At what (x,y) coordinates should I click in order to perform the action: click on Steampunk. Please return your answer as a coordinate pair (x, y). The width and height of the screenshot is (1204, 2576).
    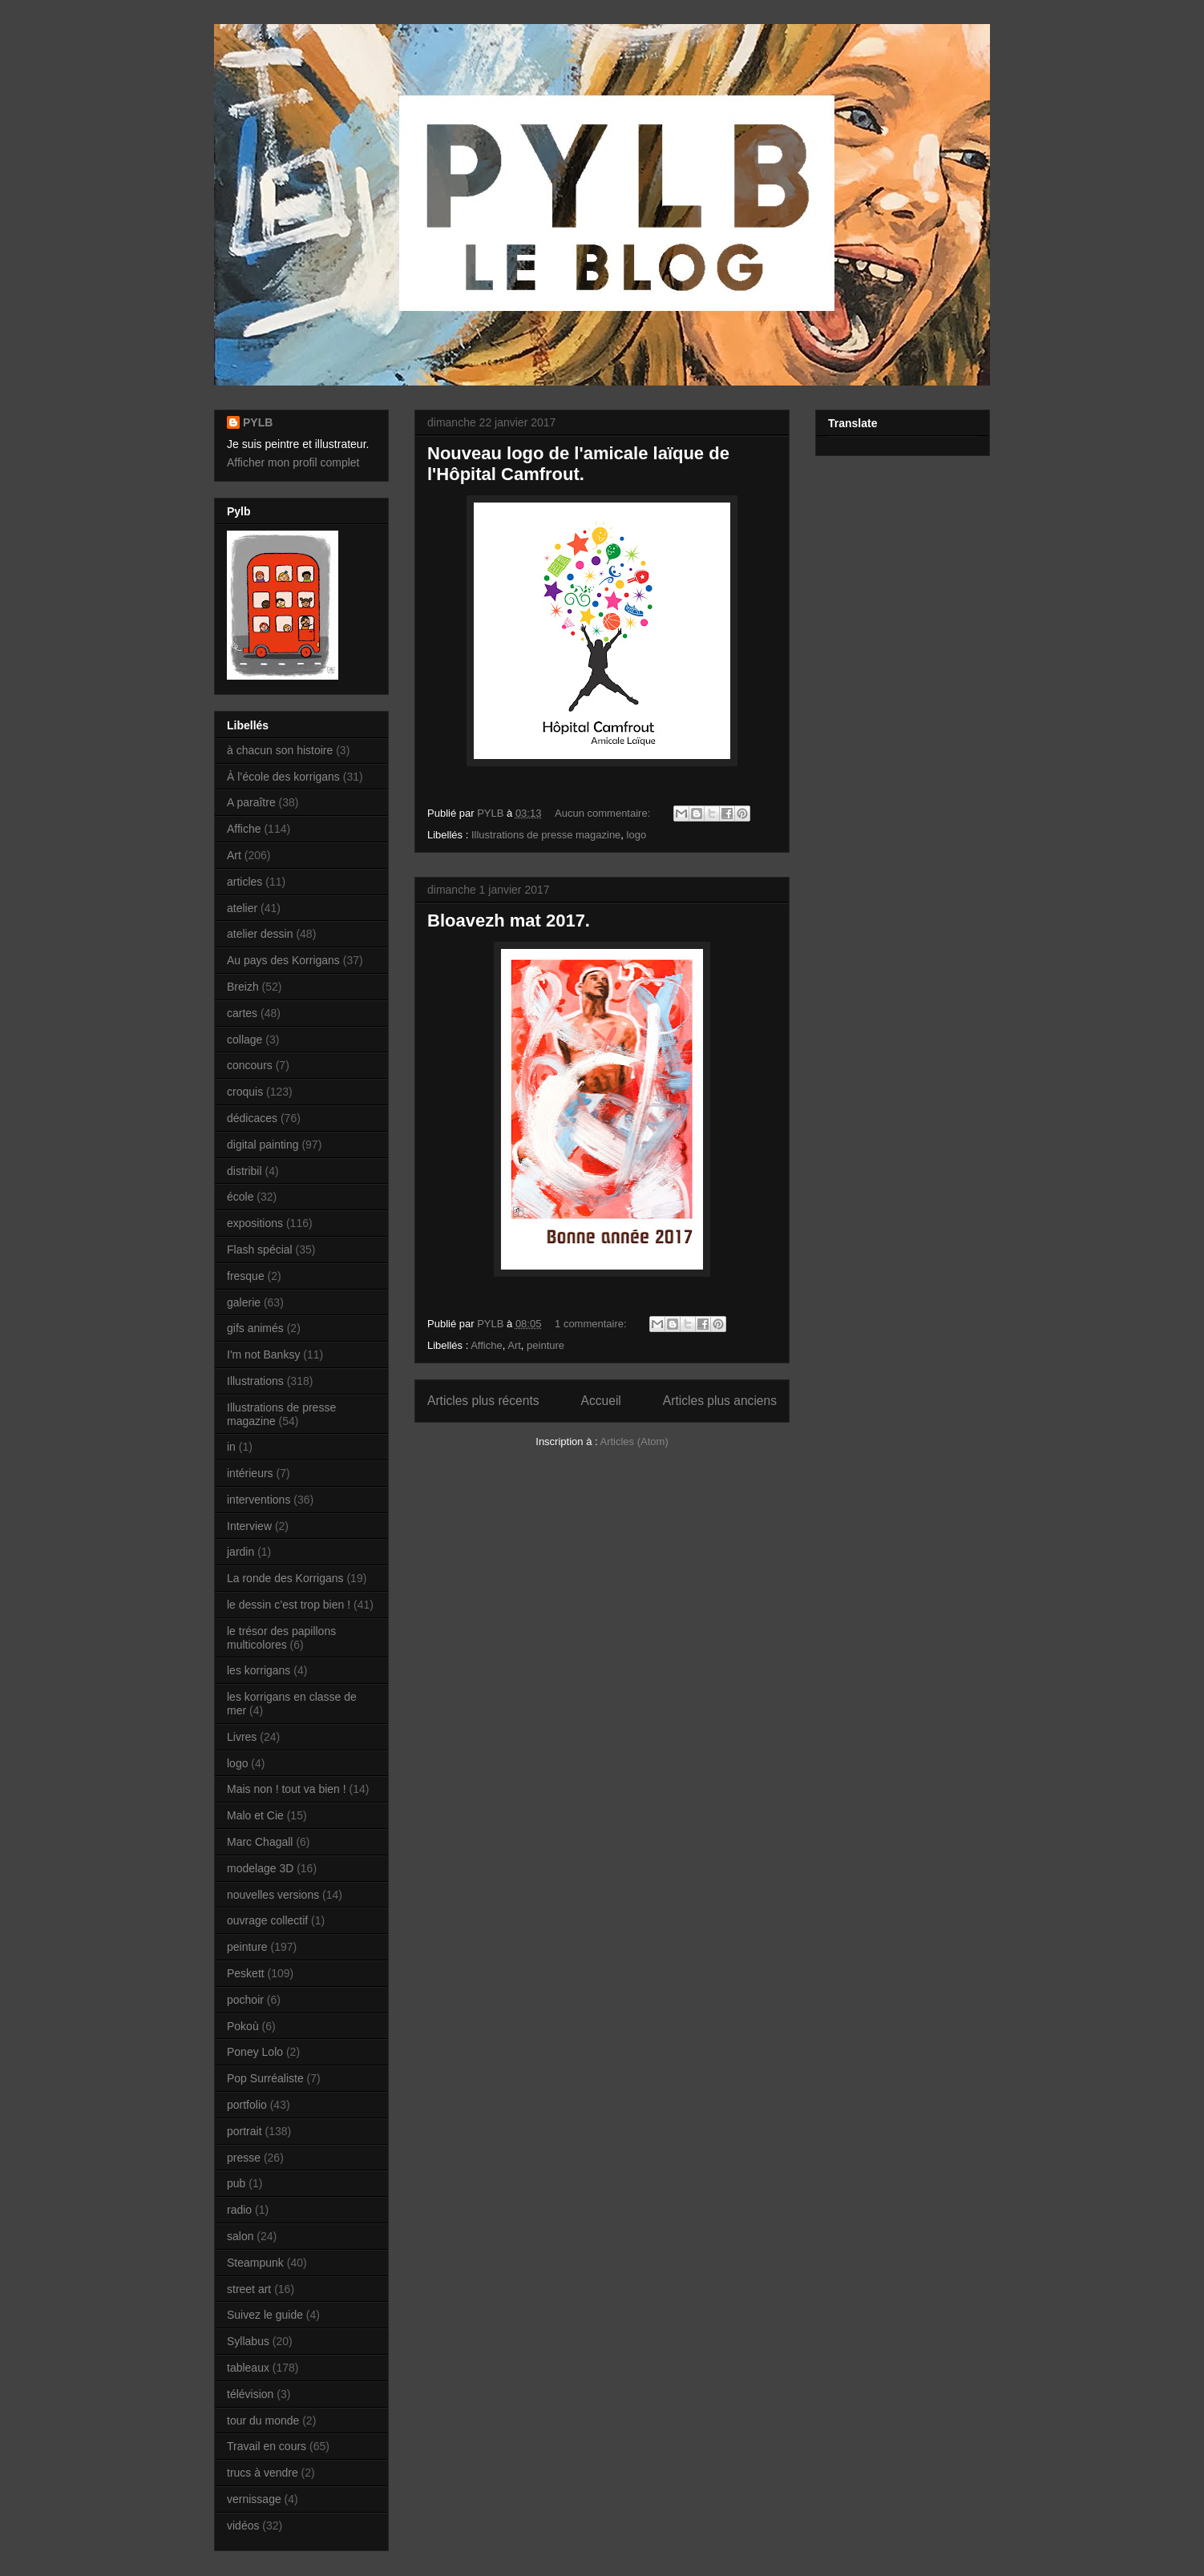
    Looking at the image, I should click on (255, 2262).